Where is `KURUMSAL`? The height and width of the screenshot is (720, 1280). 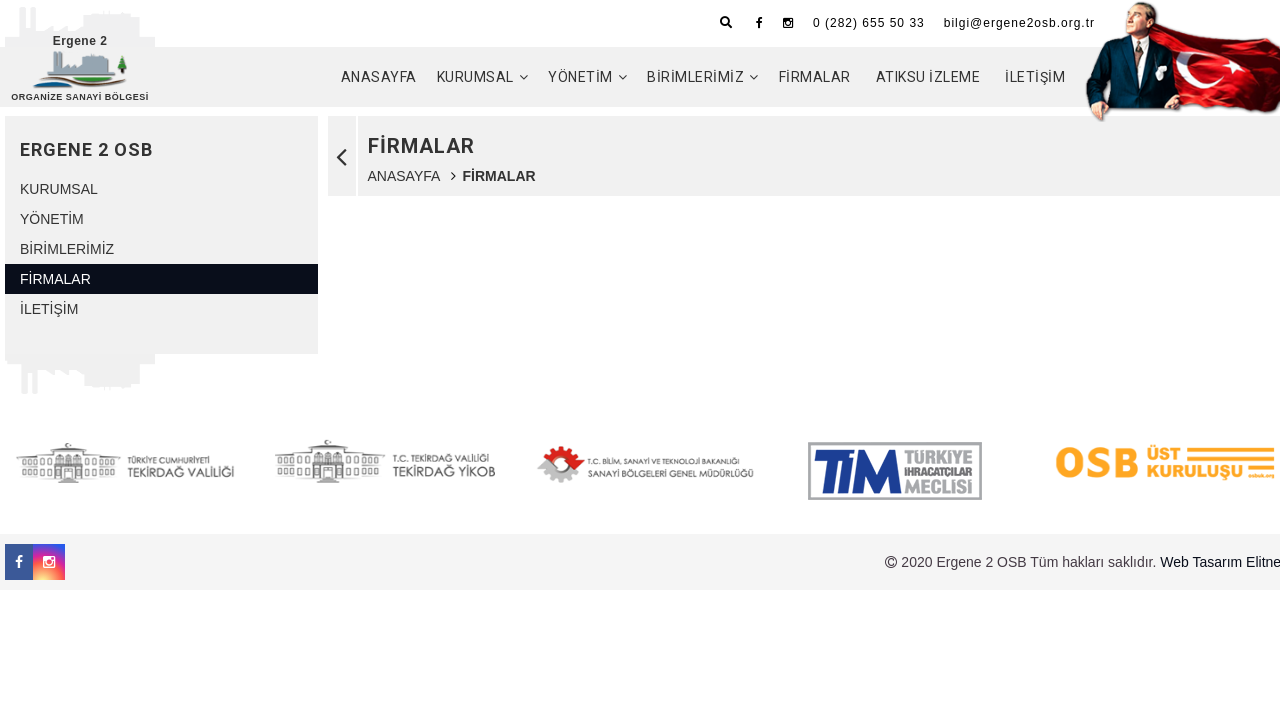 KURUMSAL is located at coordinates (475, 77).